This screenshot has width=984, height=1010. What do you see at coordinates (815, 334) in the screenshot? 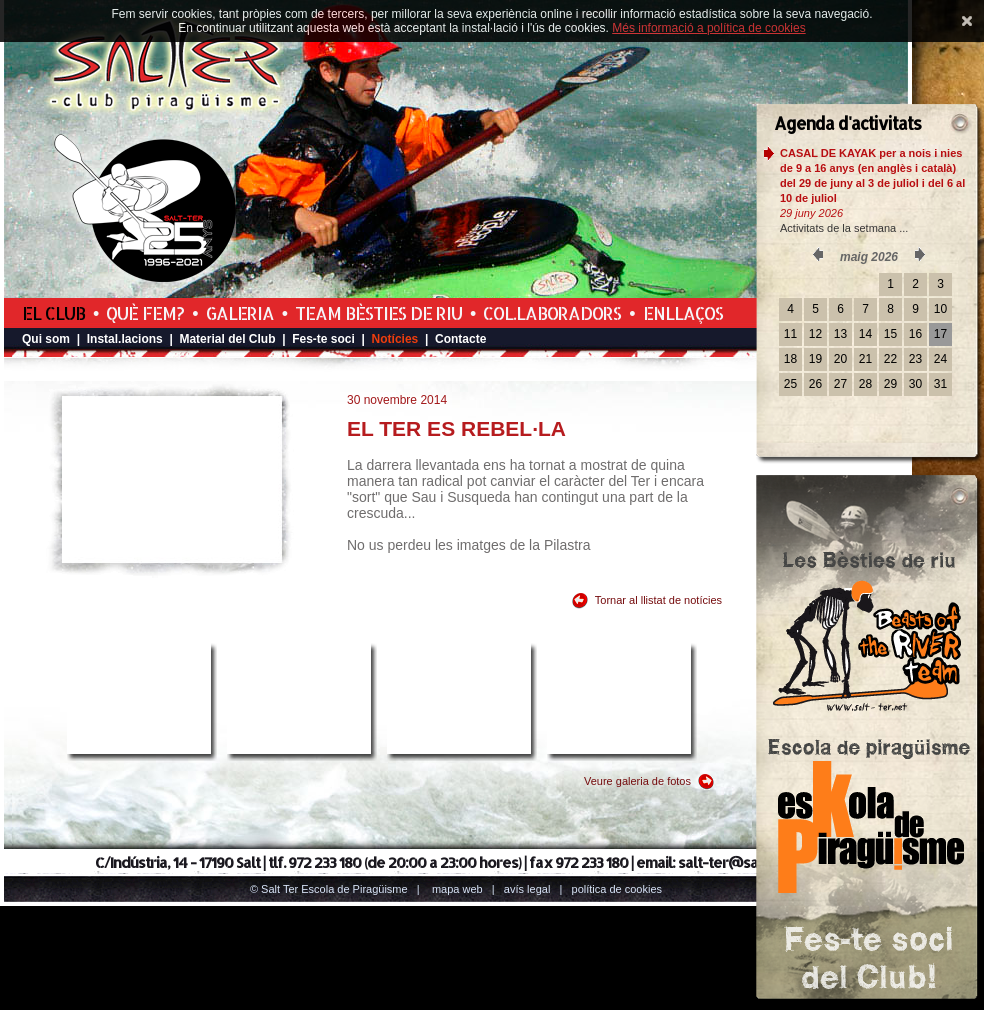
I see `12` at bounding box center [815, 334].